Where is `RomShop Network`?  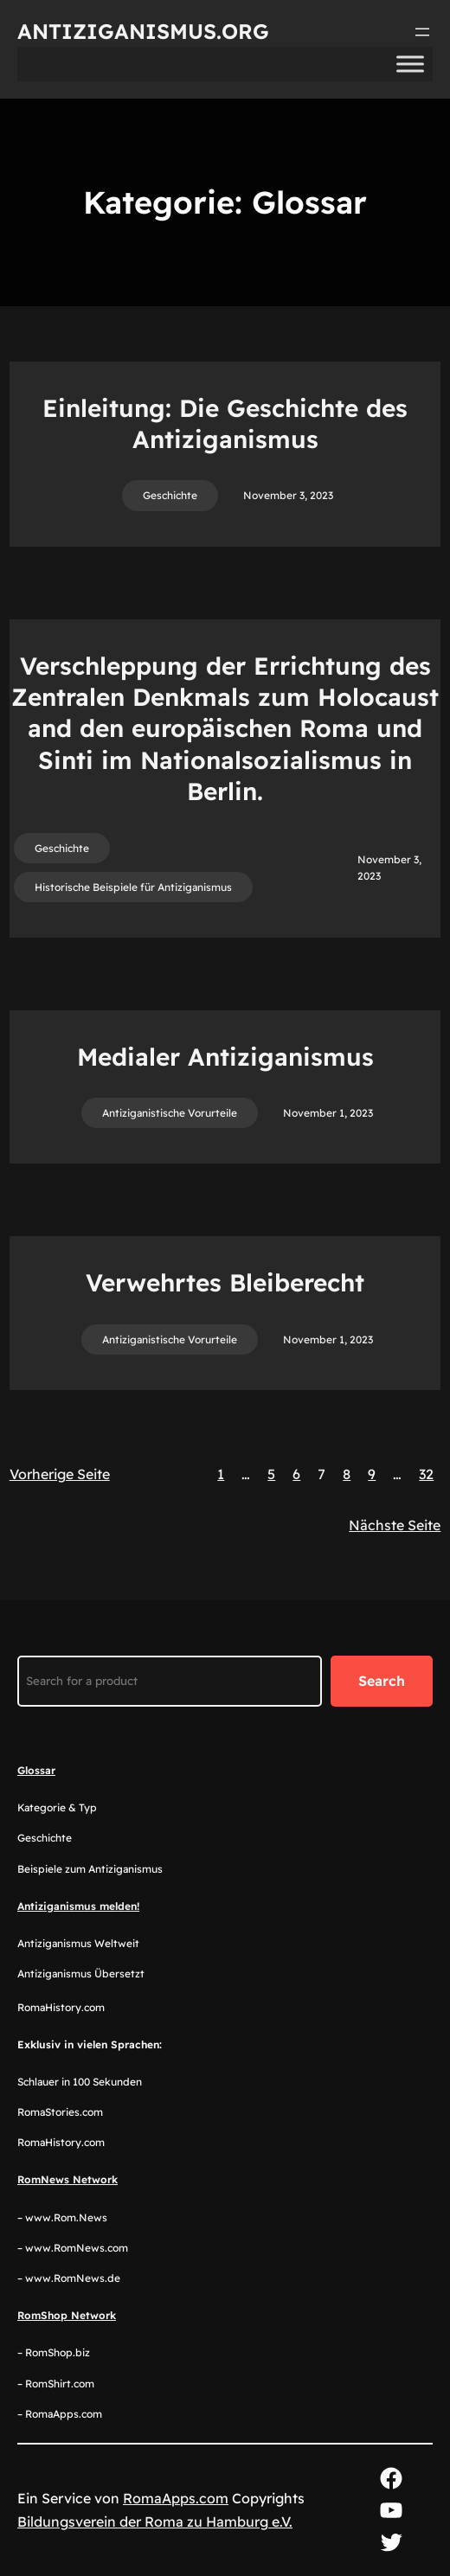 RomShop Network is located at coordinates (66, 2315).